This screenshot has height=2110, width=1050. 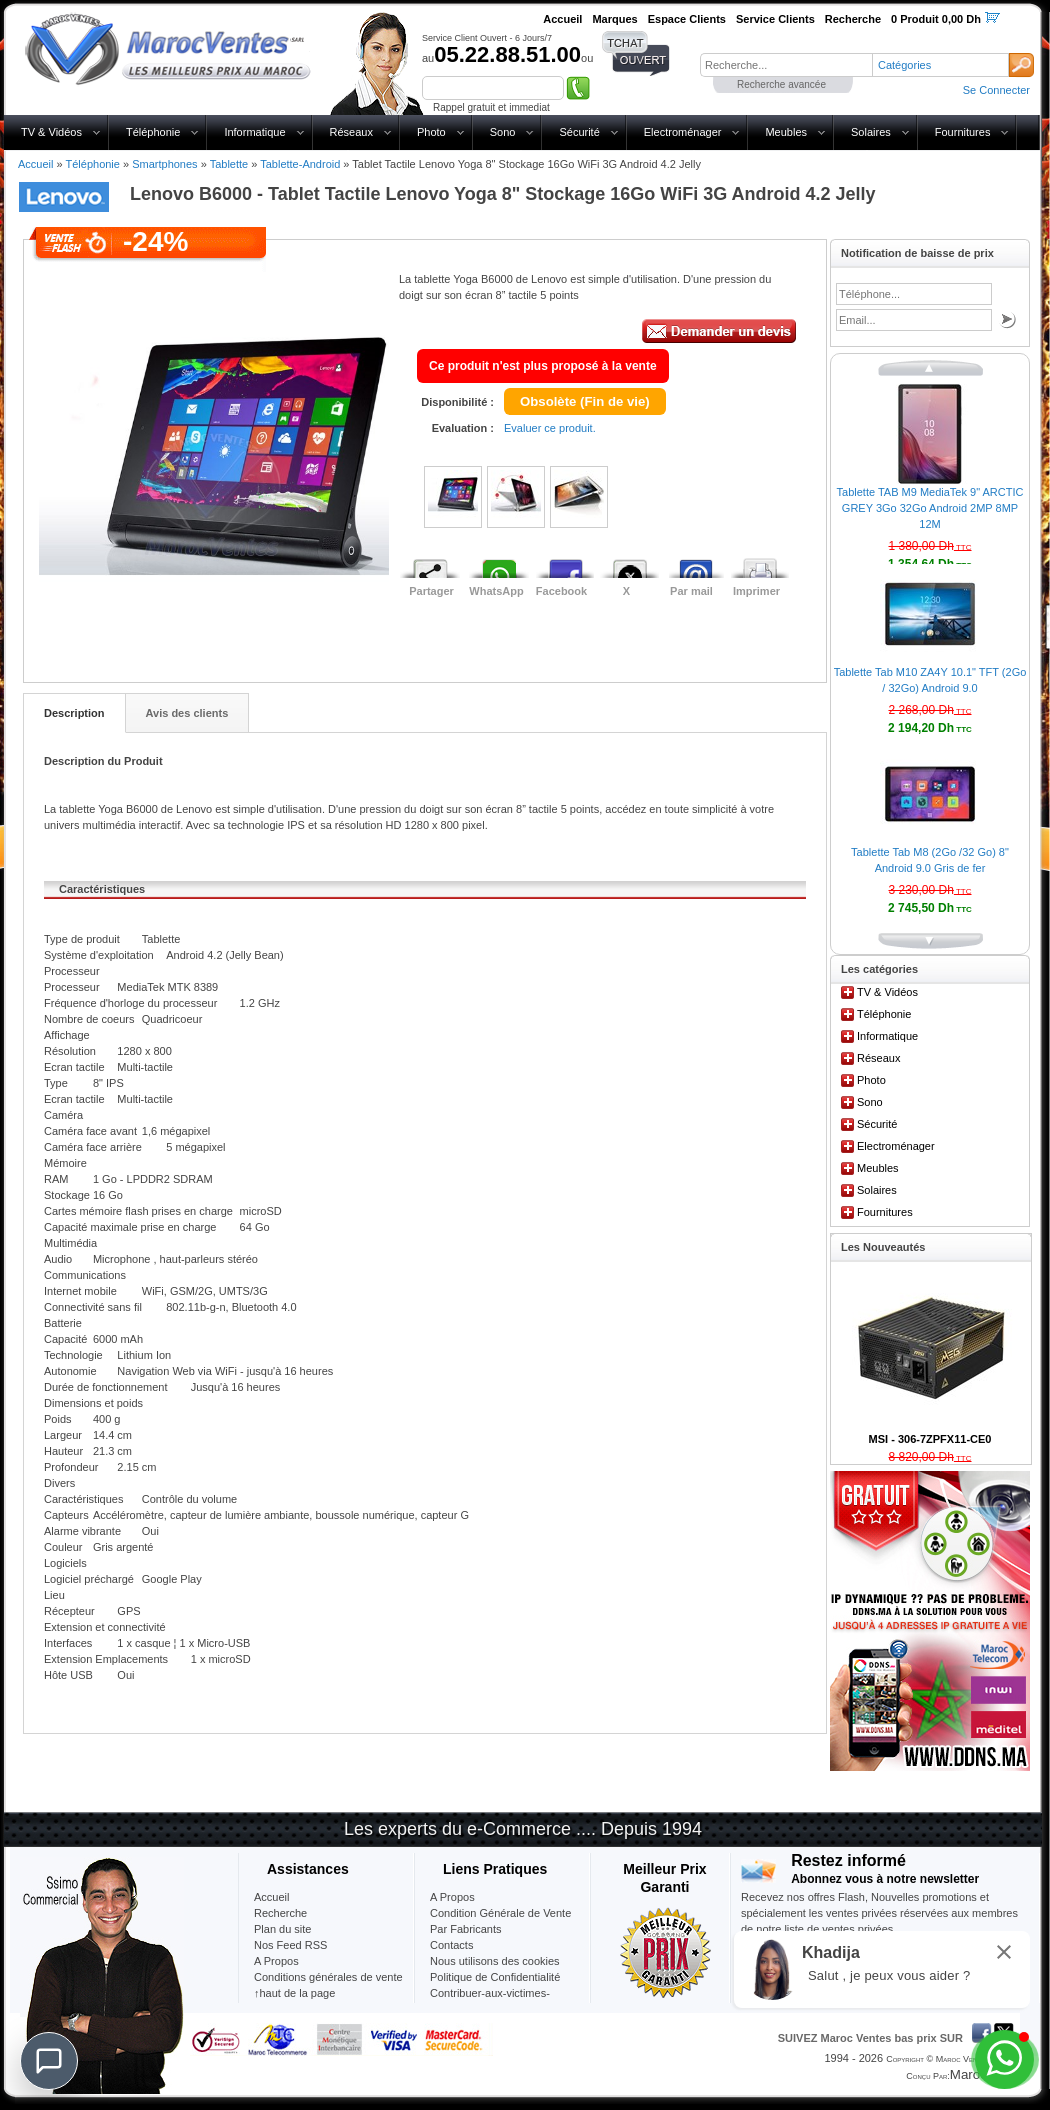 I want to click on Fournitures, so click(x=963, y=132).